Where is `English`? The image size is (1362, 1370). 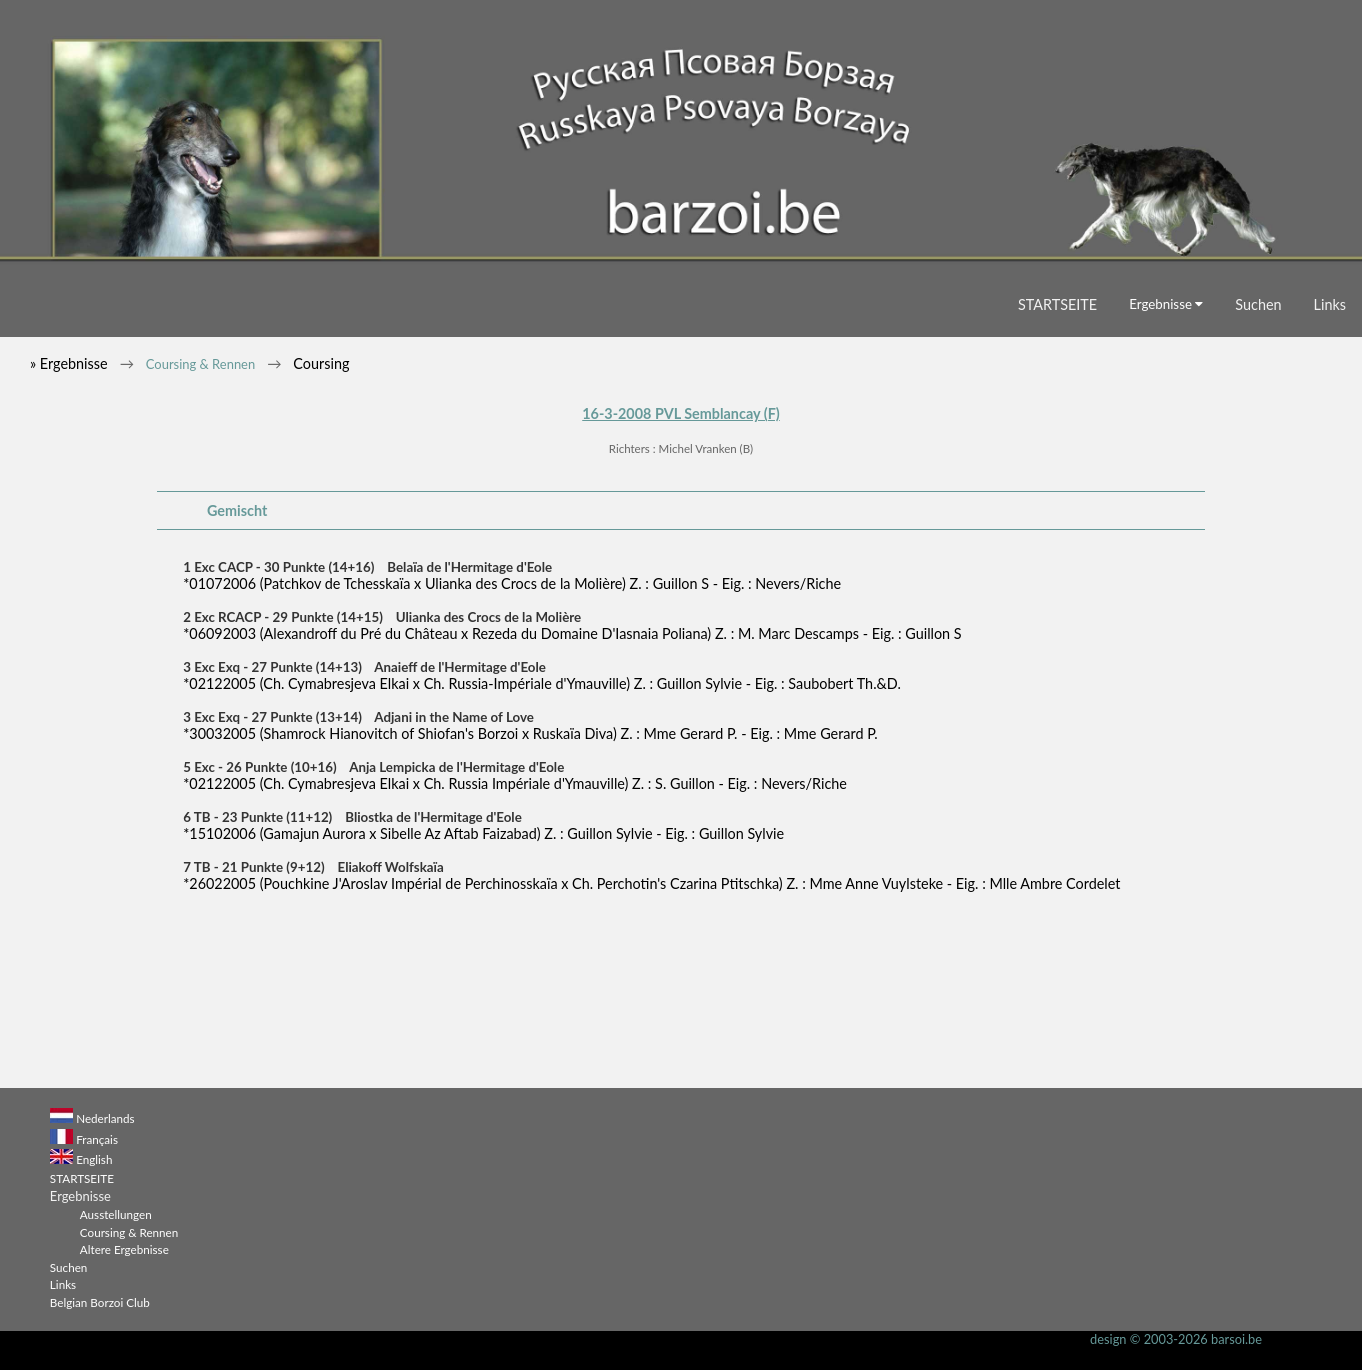
English is located at coordinates (94, 1159).